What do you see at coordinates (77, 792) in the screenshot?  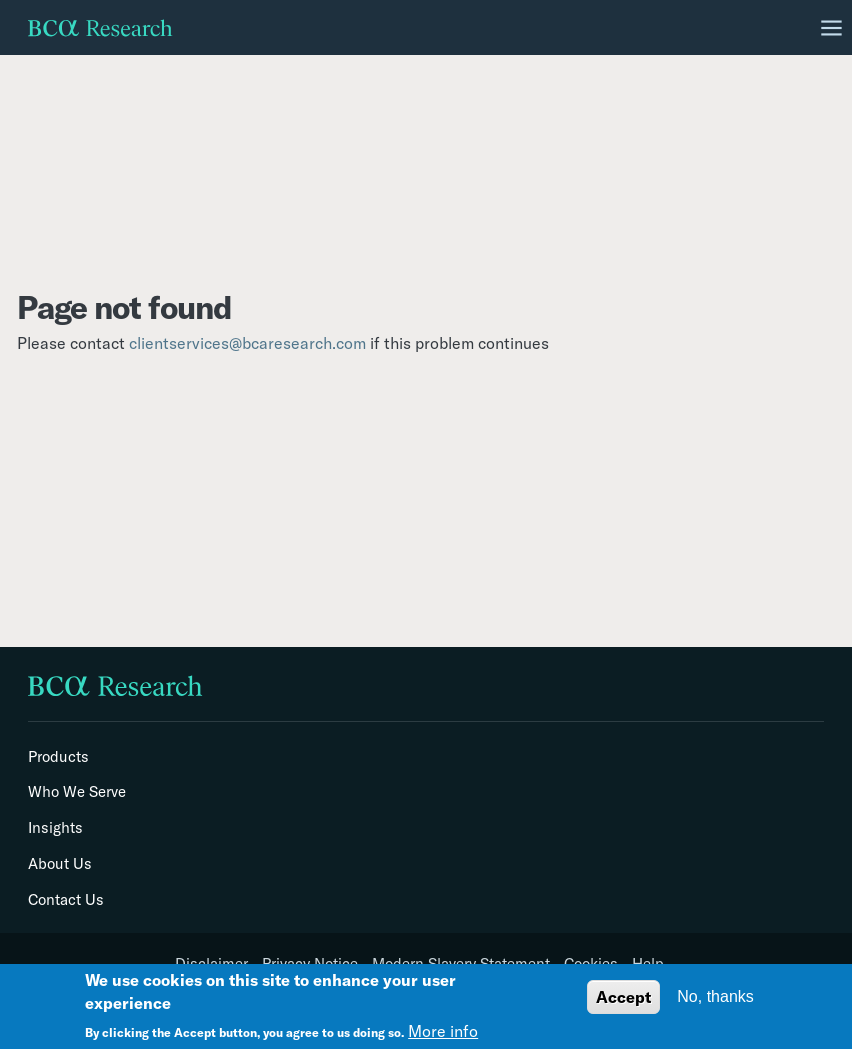 I see `Who We Serve` at bounding box center [77, 792].